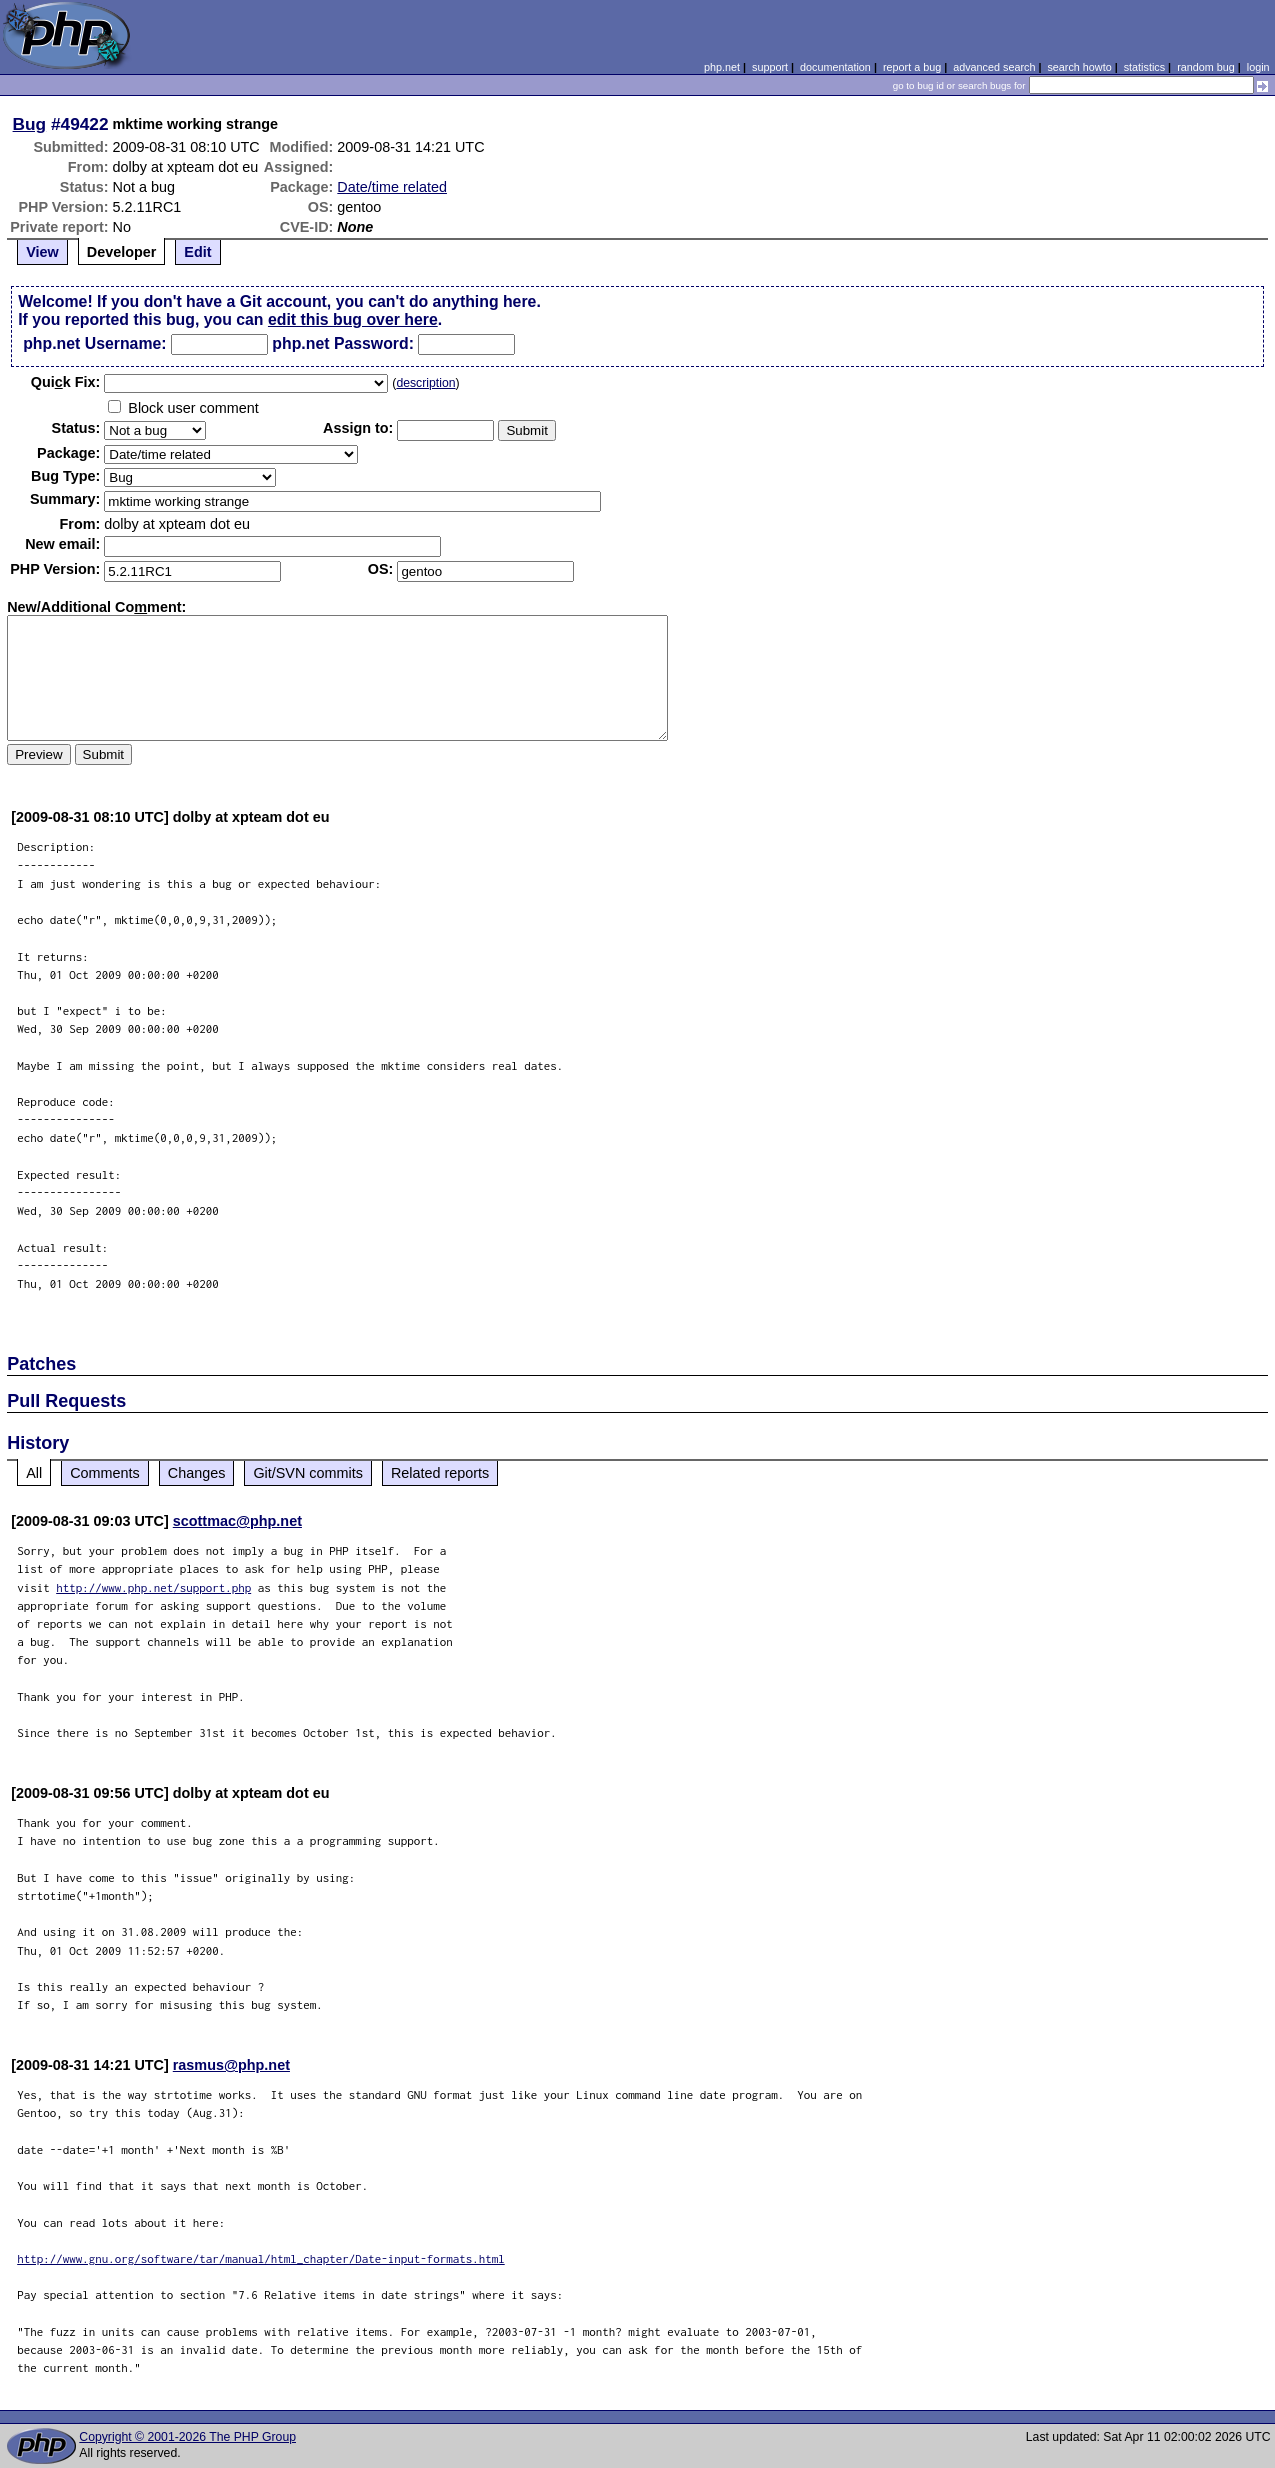 Image resolution: width=1275 pixels, height=2468 pixels. What do you see at coordinates (994, 67) in the screenshot?
I see `advanced search` at bounding box center [994, 67].